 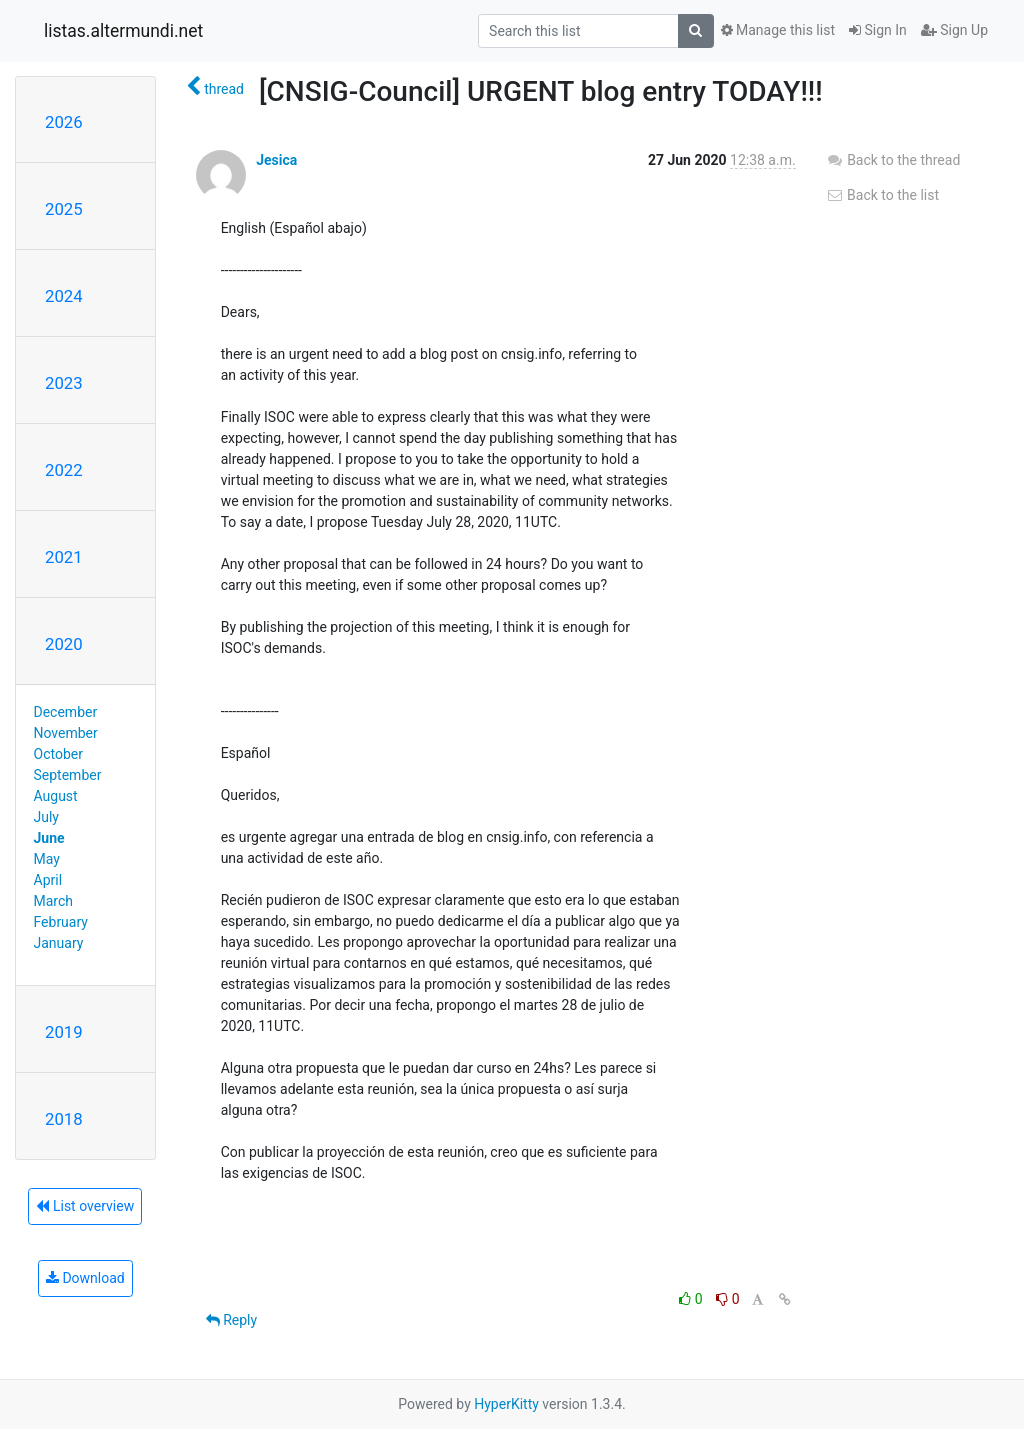 What do you see at coordinates (58, 754) in the screenshot?
I see `October` at bounding box center [58, 754].